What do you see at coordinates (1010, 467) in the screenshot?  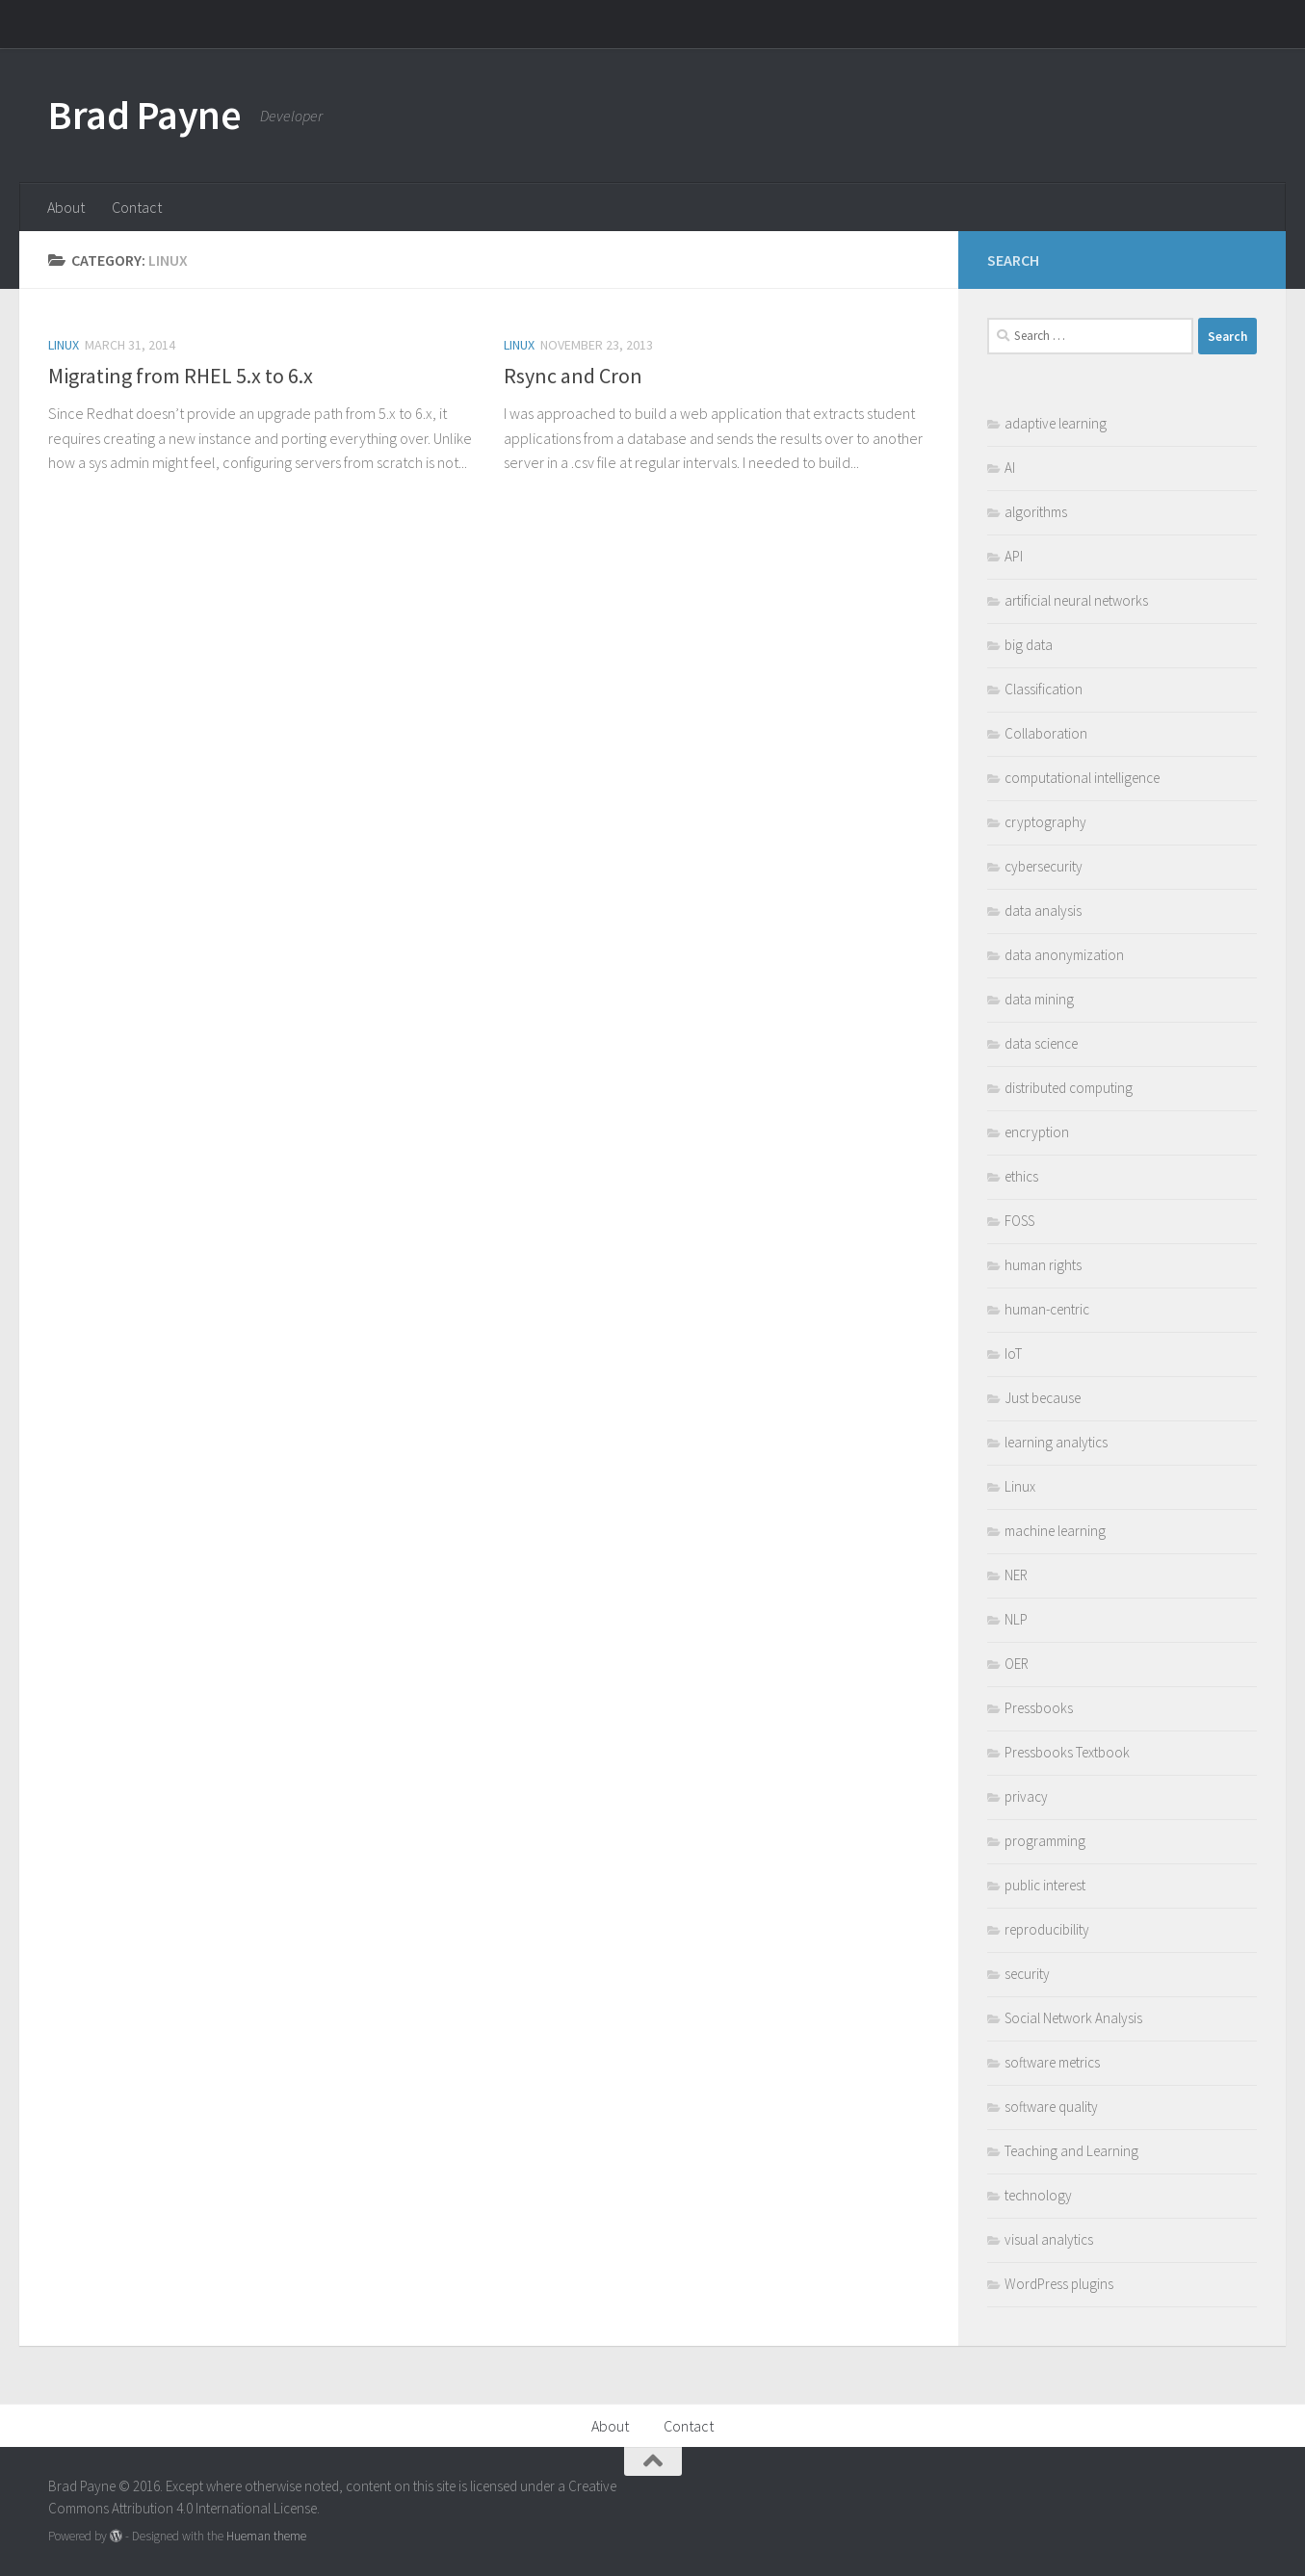 I see `AI` at bounding box center [1010, 467].